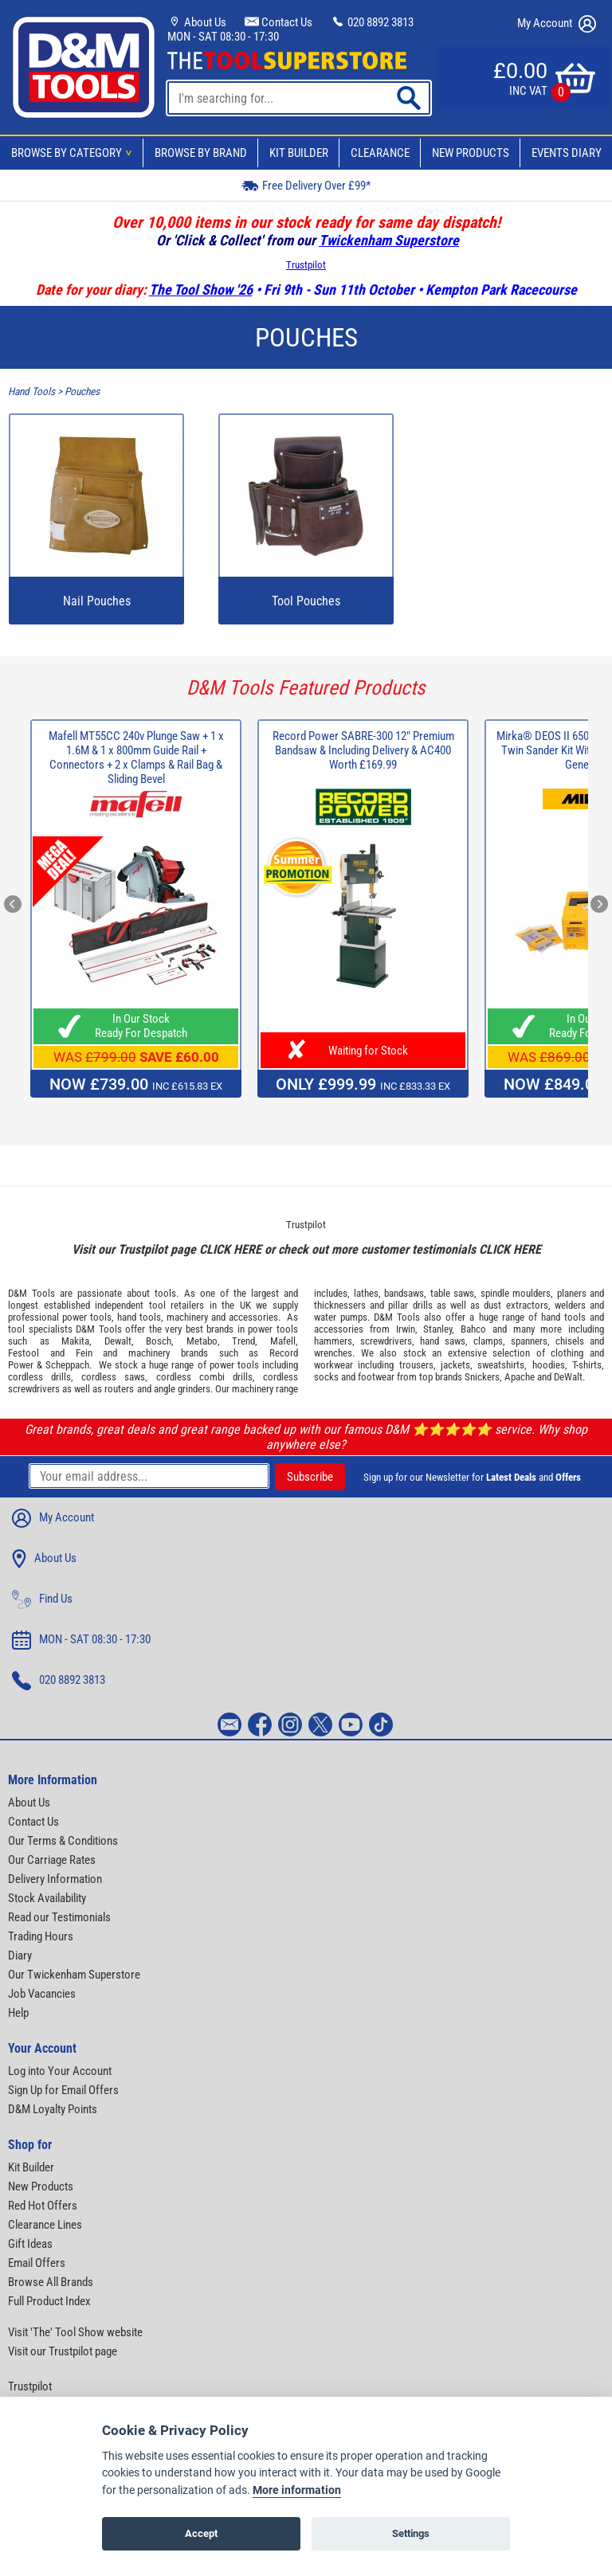 Image resolution: width=612 pixels, height=2576 pixels. Describe the element at coordinates (42, 2205) in the screenshot. I see `Red Hot Offers` at that location.